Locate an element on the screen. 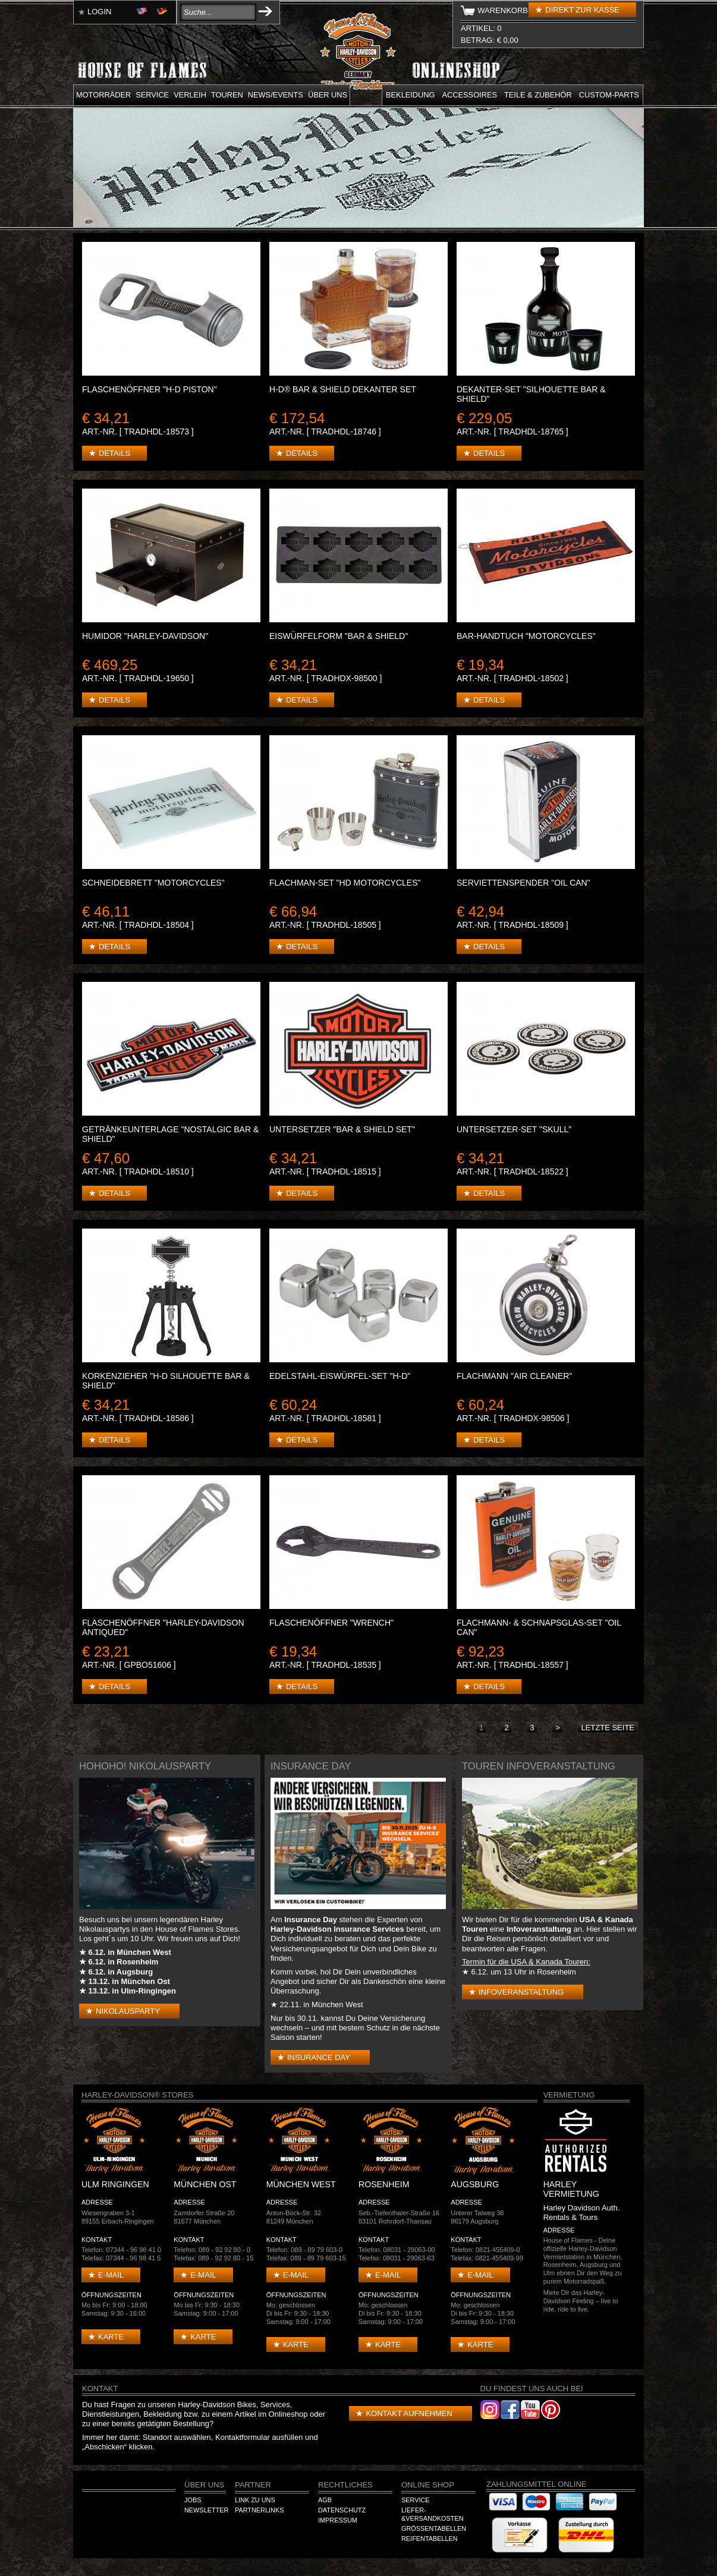 The image size is (717, 2576). Reifentabellen is located at coordinates (429, 2538).